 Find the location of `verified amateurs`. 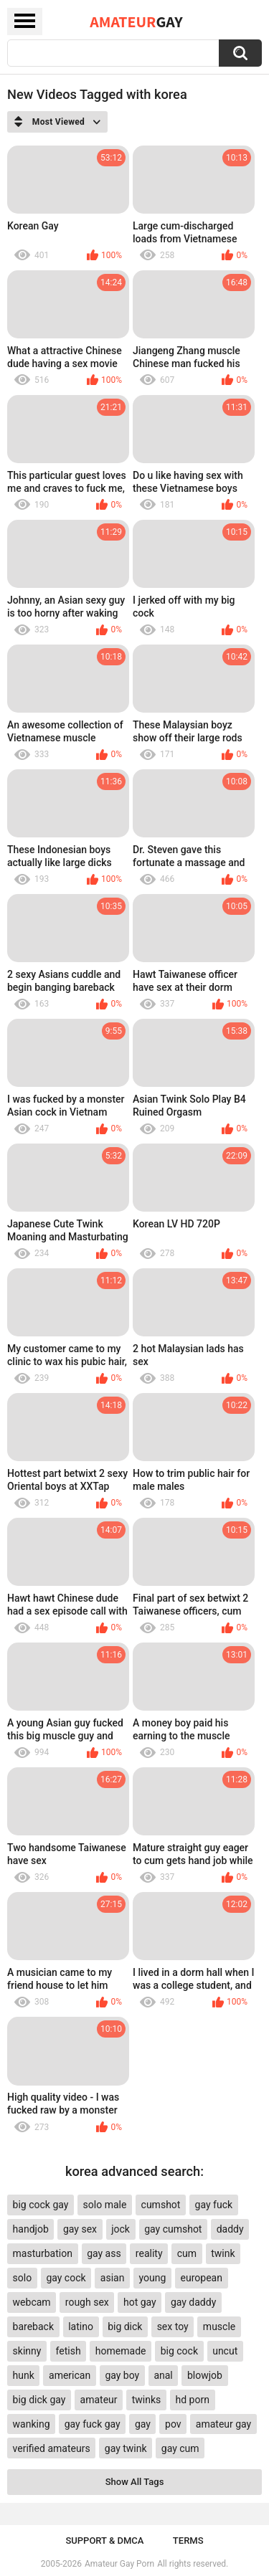

verified amateurs is located at coordinates (51, 2448).